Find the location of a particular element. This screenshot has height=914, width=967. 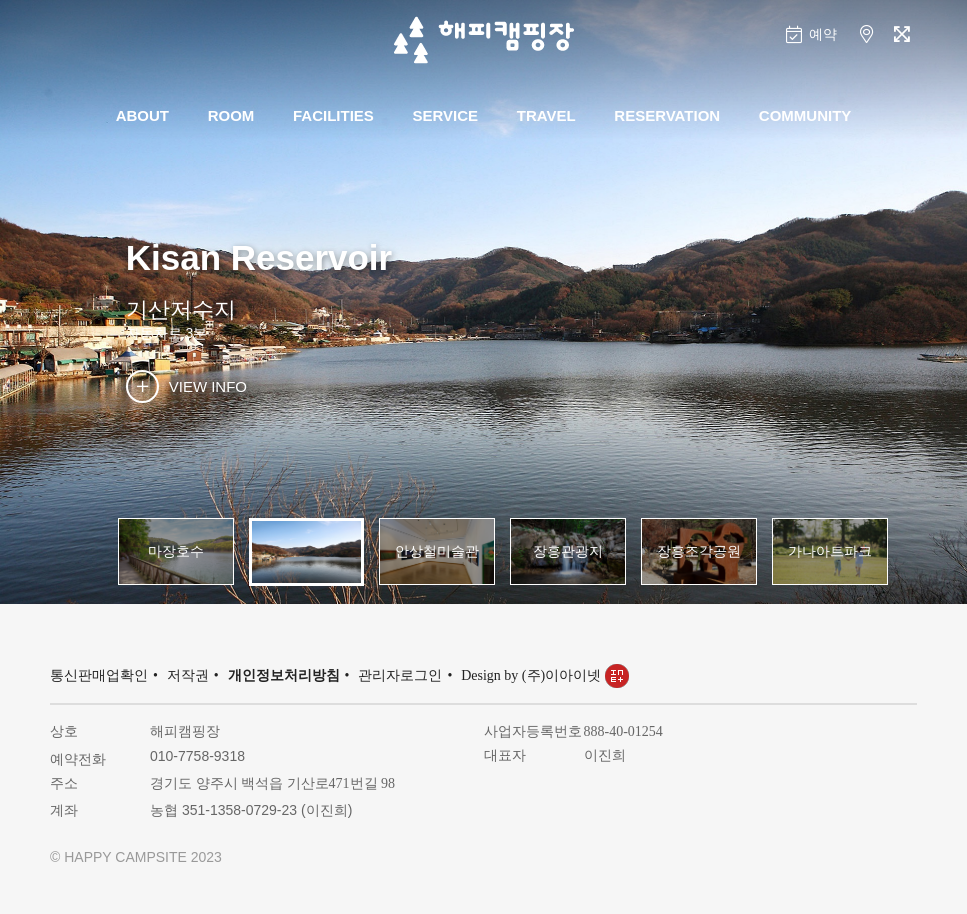

ABOUT is located at coordinates (142, 115).